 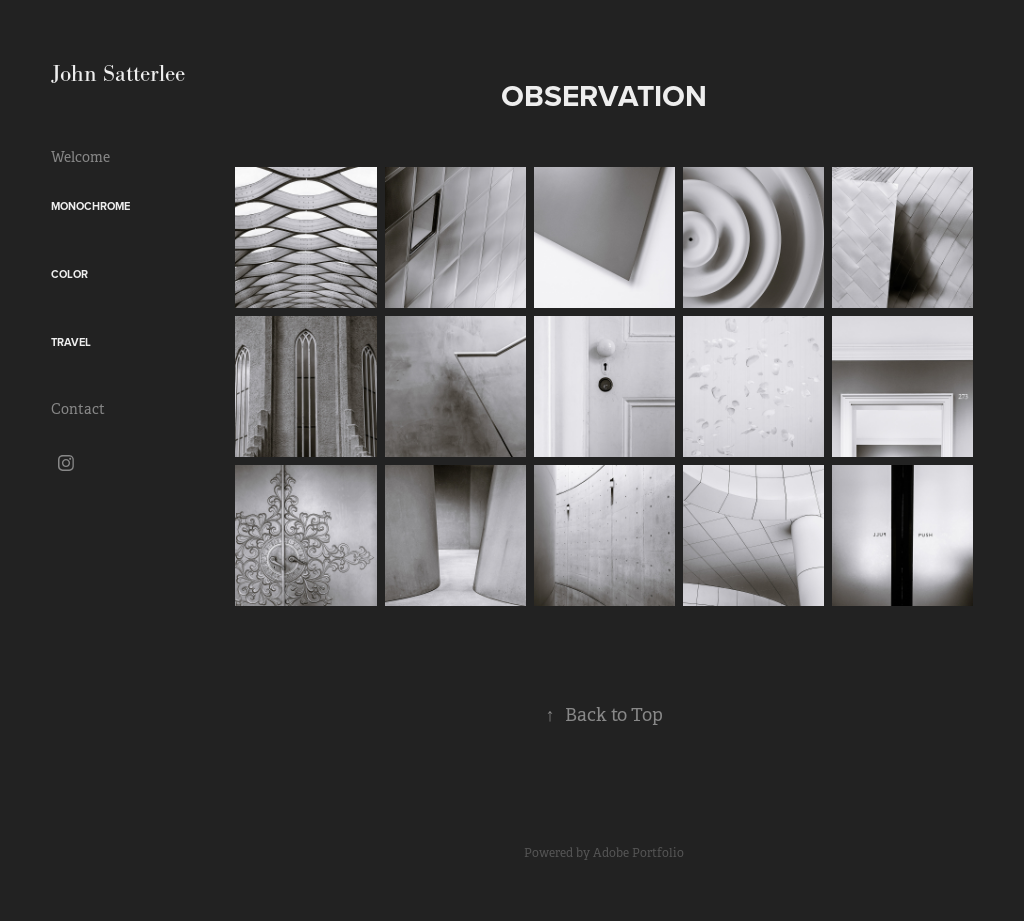 What do you see at coordinates (69, 274) in the screenshot?
I see `Color` at bounding box center [69, 274].